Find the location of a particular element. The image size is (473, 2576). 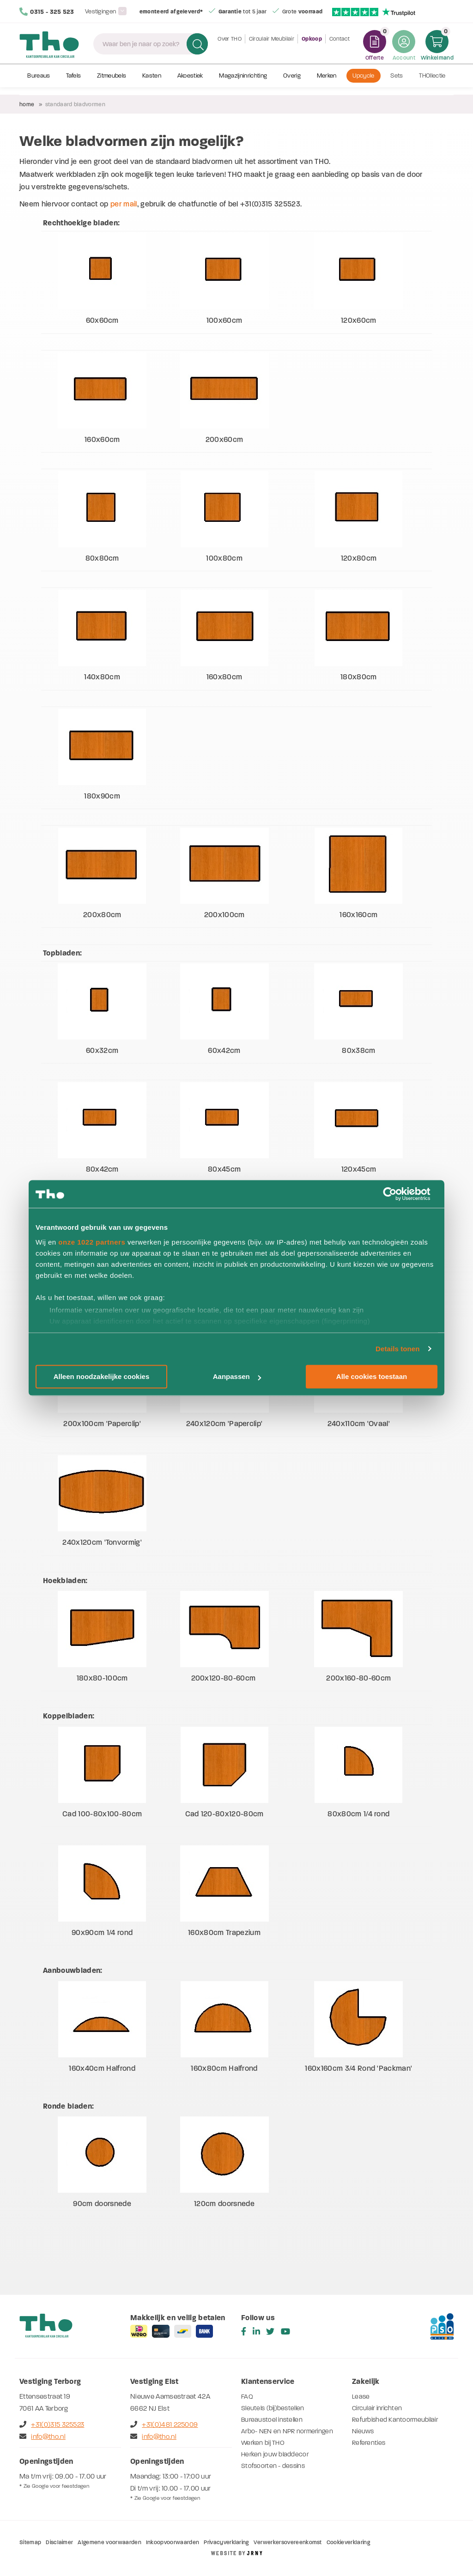

Standaard bladvormen is located at coordinates (75, 104).